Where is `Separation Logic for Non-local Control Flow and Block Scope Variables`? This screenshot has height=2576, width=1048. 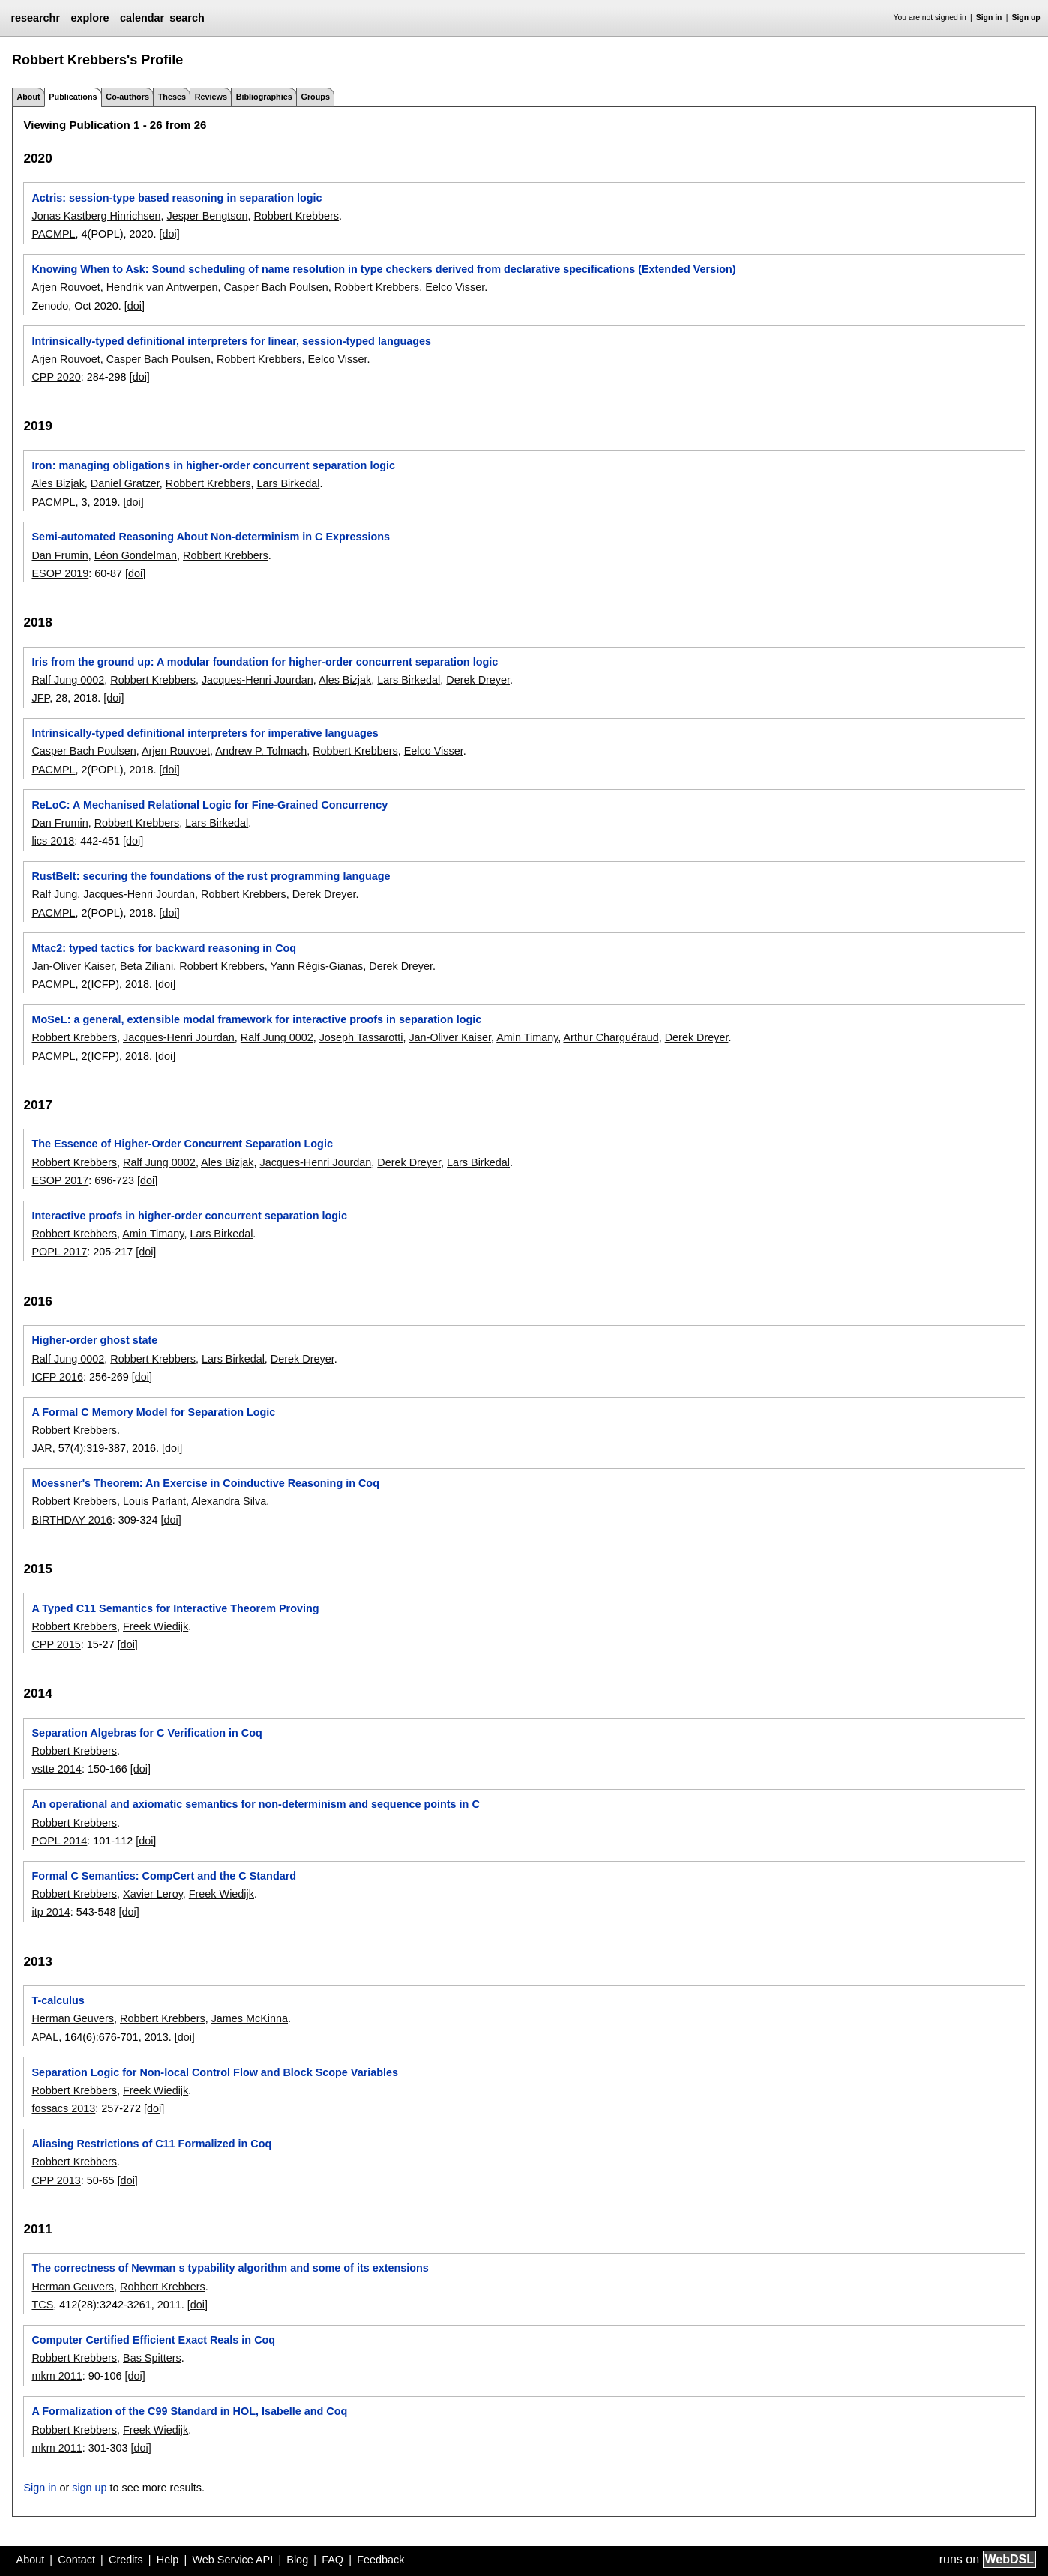
Separation Logic for Non-local Control Flow and Block Scope Variables is located at coordinates (214, 2072).